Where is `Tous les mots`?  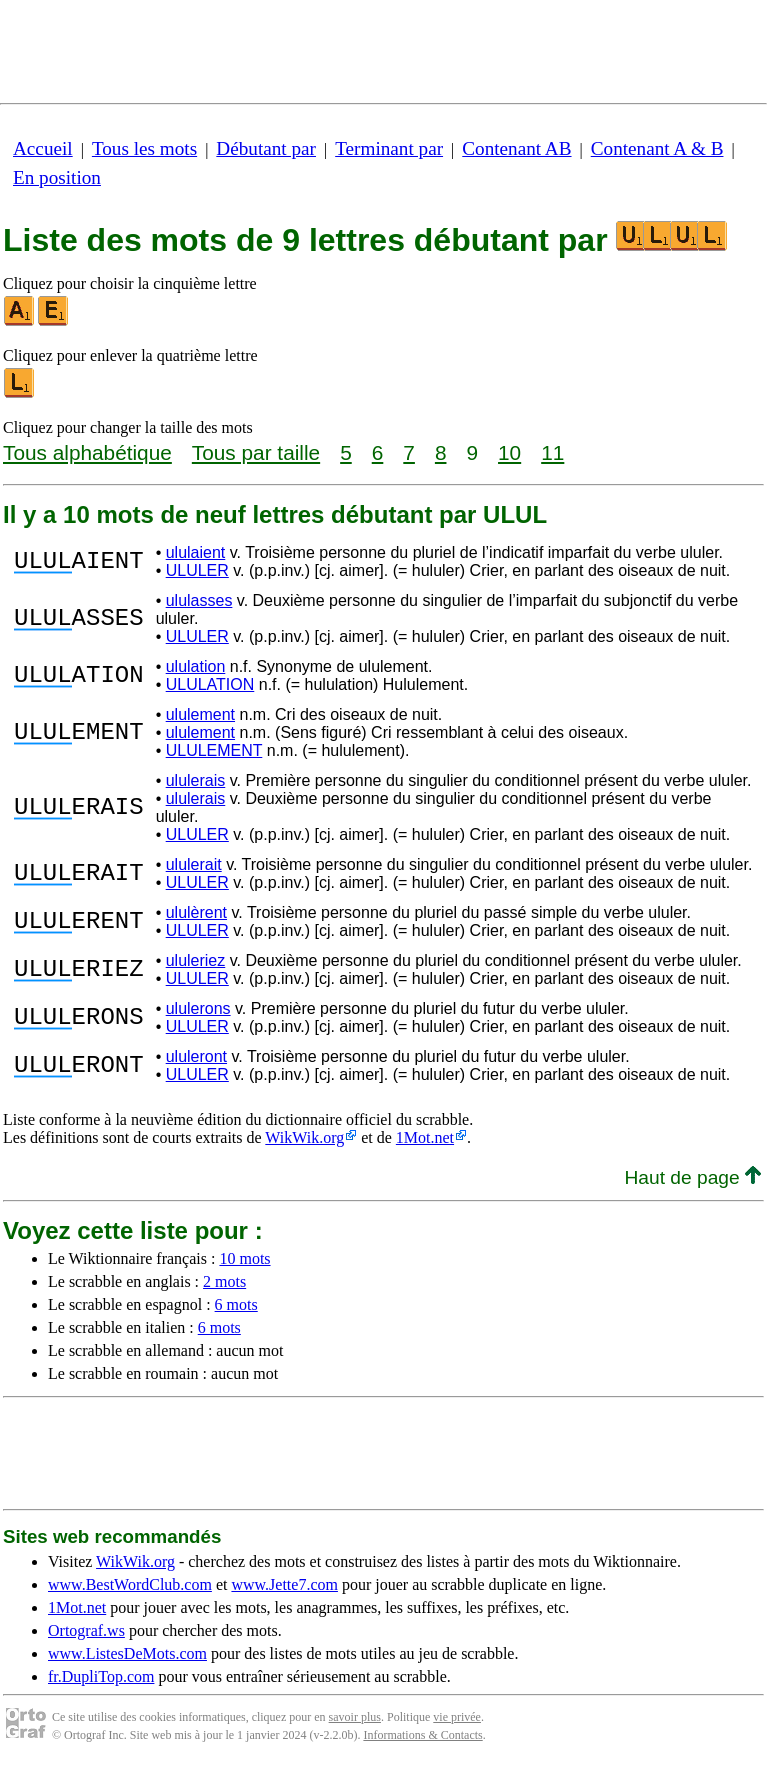 Tous les mots is located at coordinates (144, 148).